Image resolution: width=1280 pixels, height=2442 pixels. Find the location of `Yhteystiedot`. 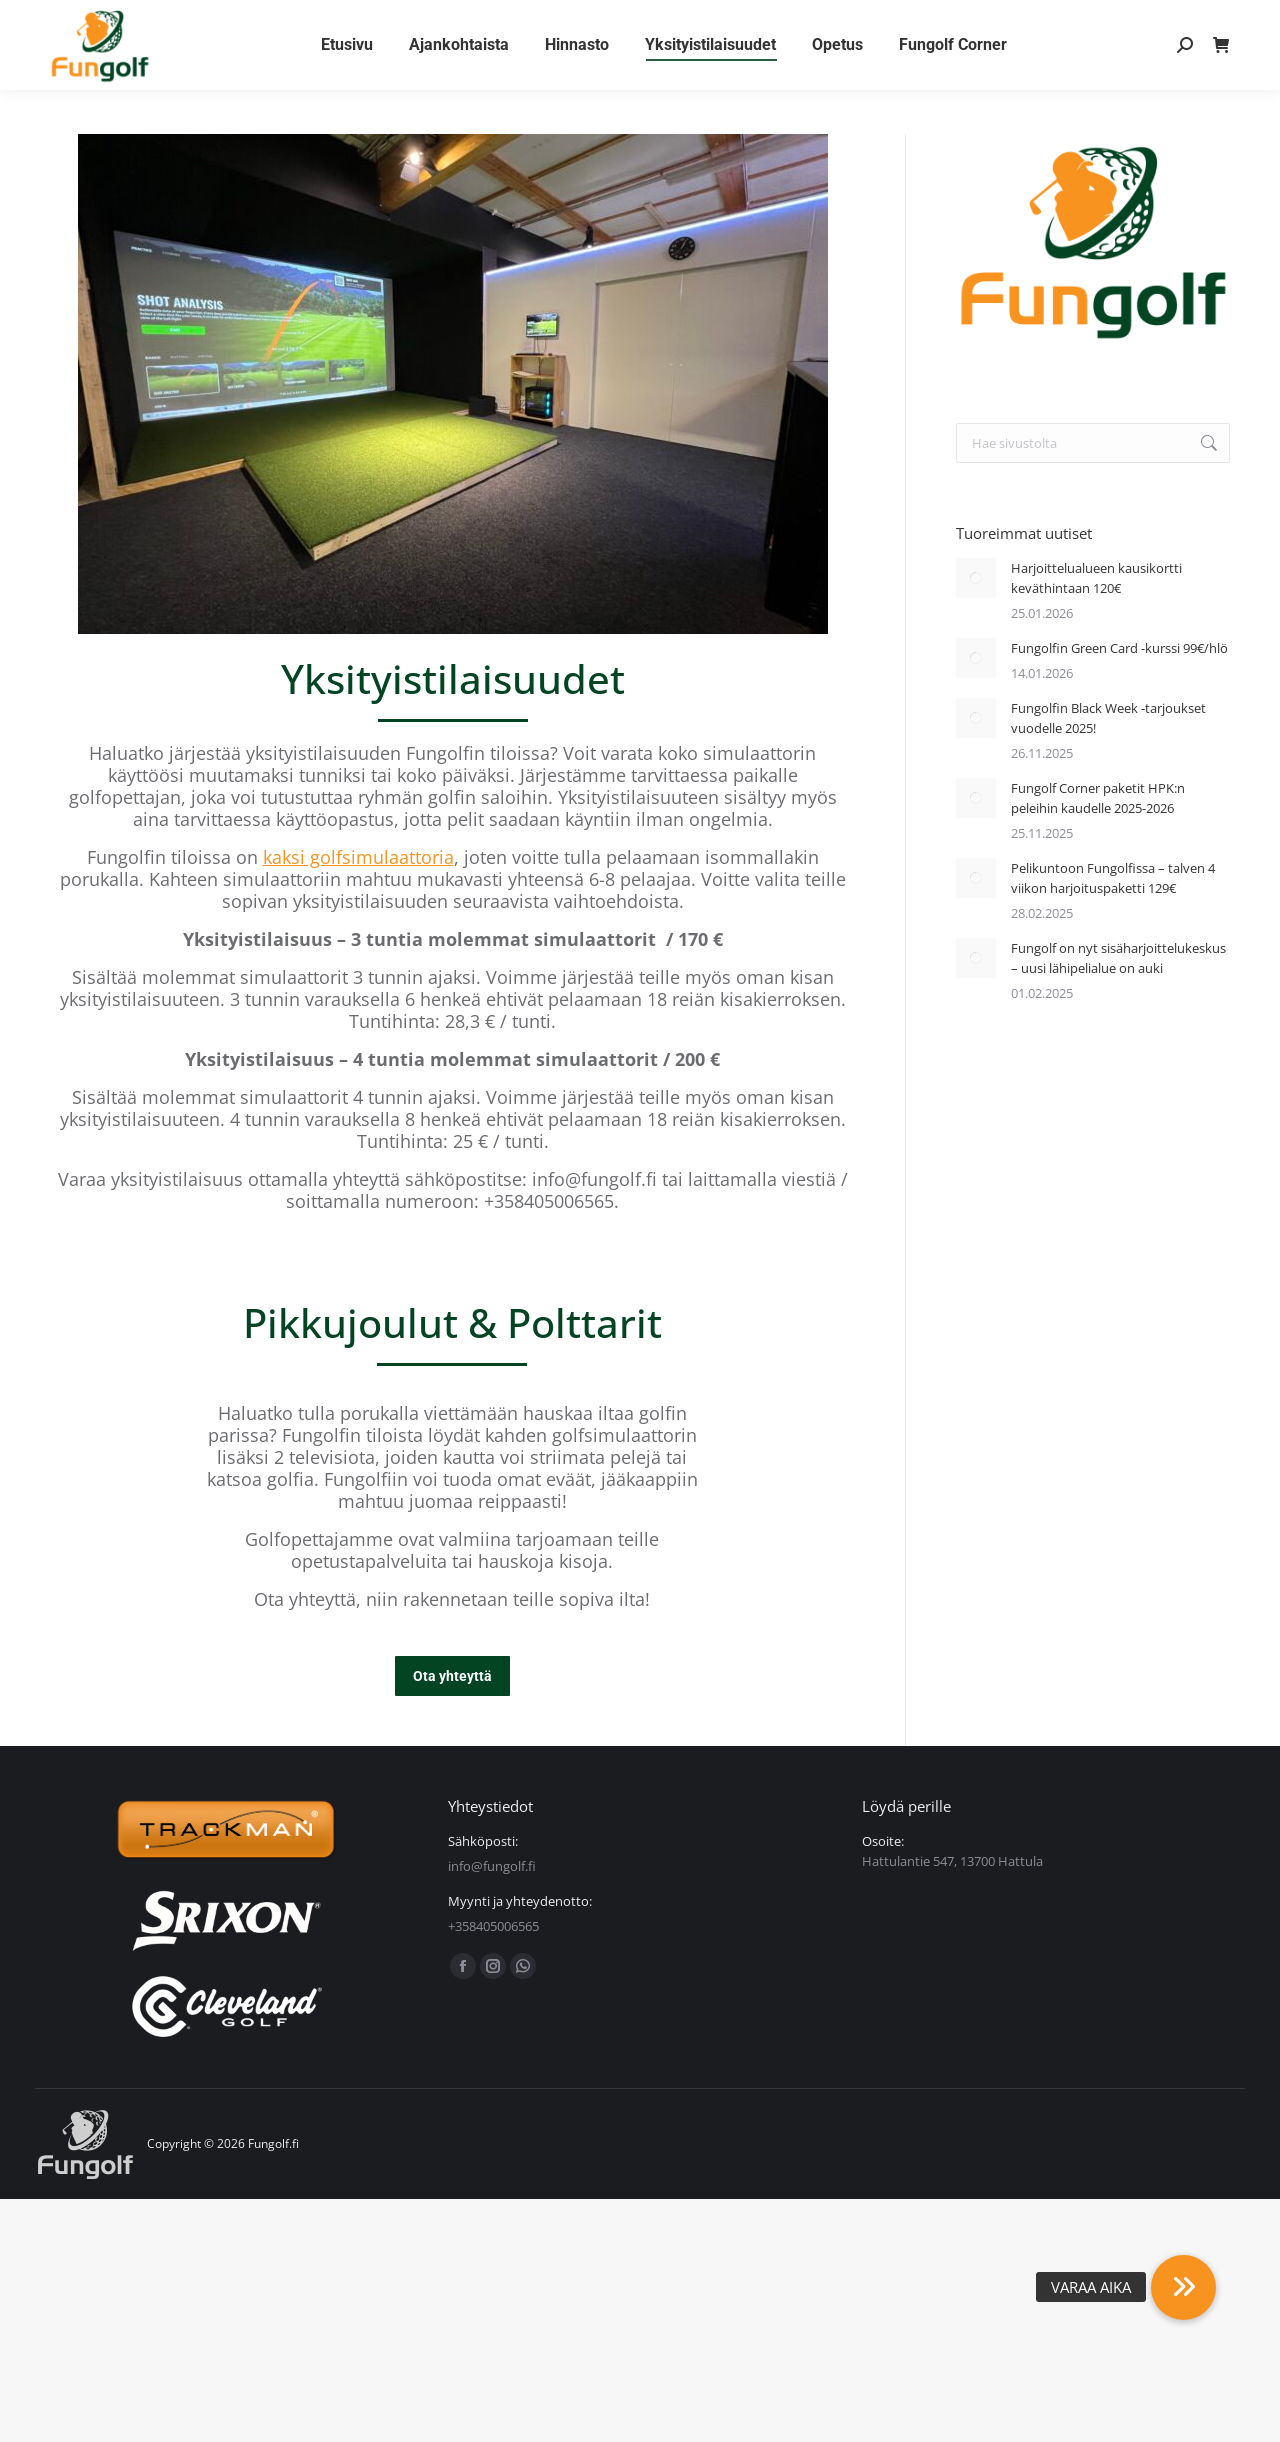

Yhteystiedot is located at coordinates (218, 22).